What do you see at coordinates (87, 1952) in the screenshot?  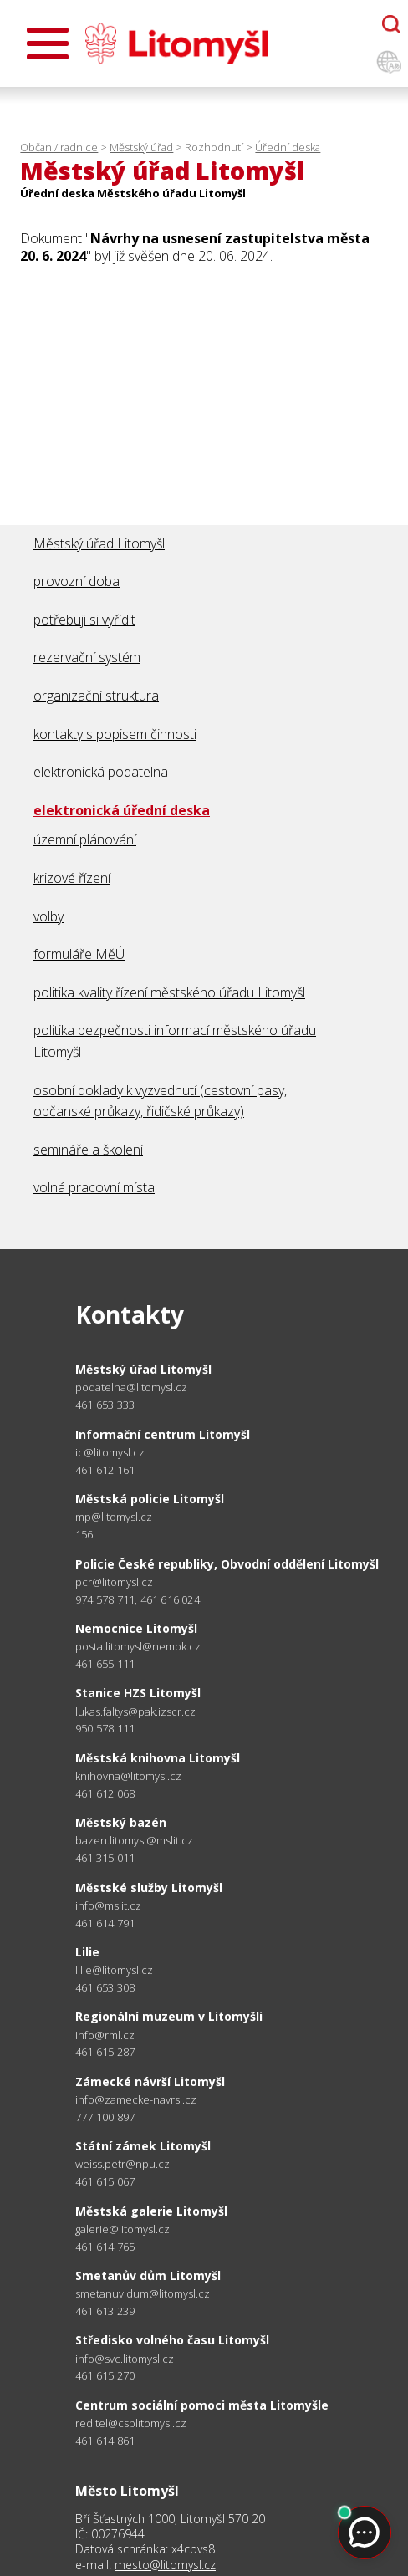 I see `Lilie` at bounding box center [87, 1952].